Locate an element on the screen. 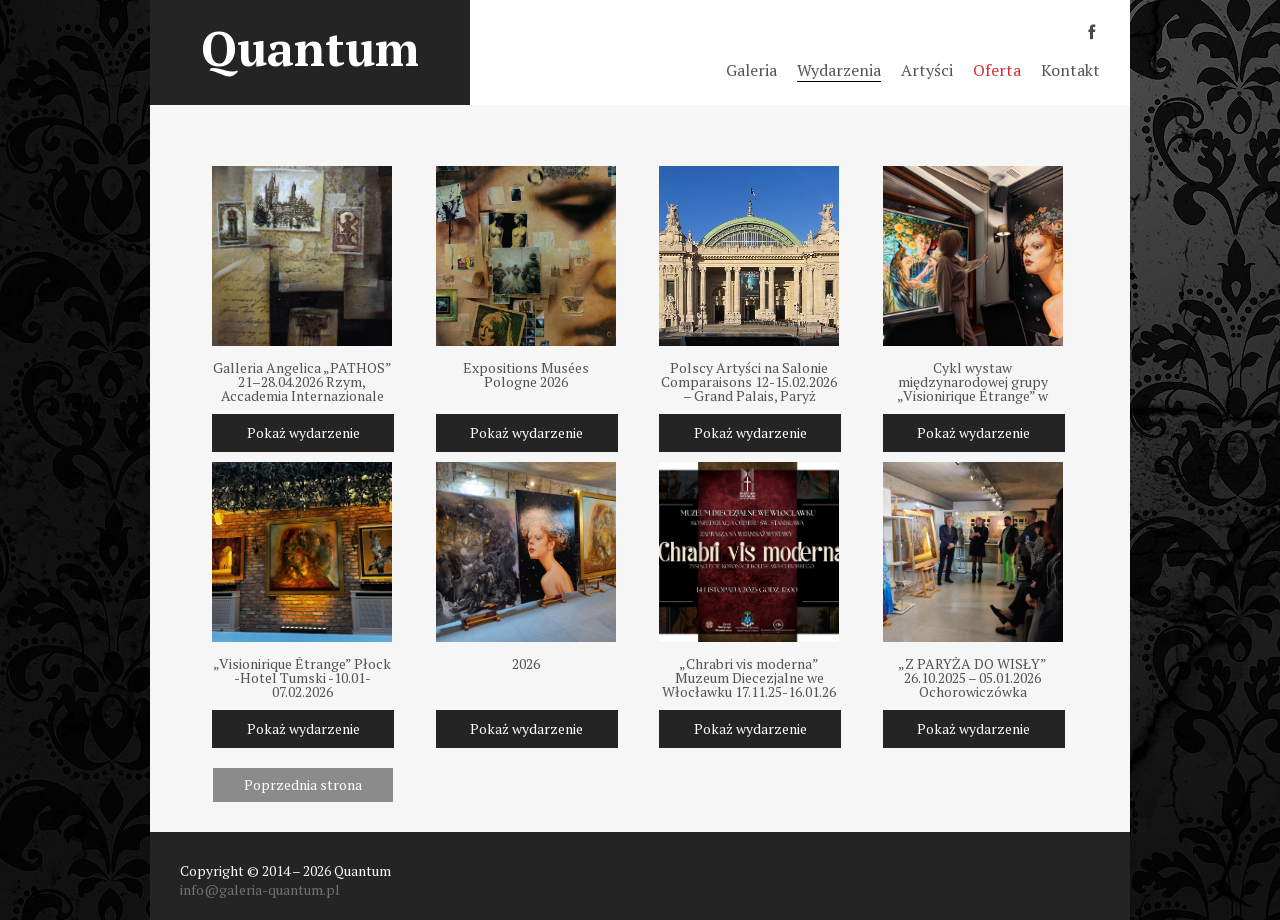 This screenshot has width=1280, height=920. Polscy Artyści na Salonie Comparaisons 12-15.02.2026 – Grand Palais, Paryż is located at coordinates (749, 382).